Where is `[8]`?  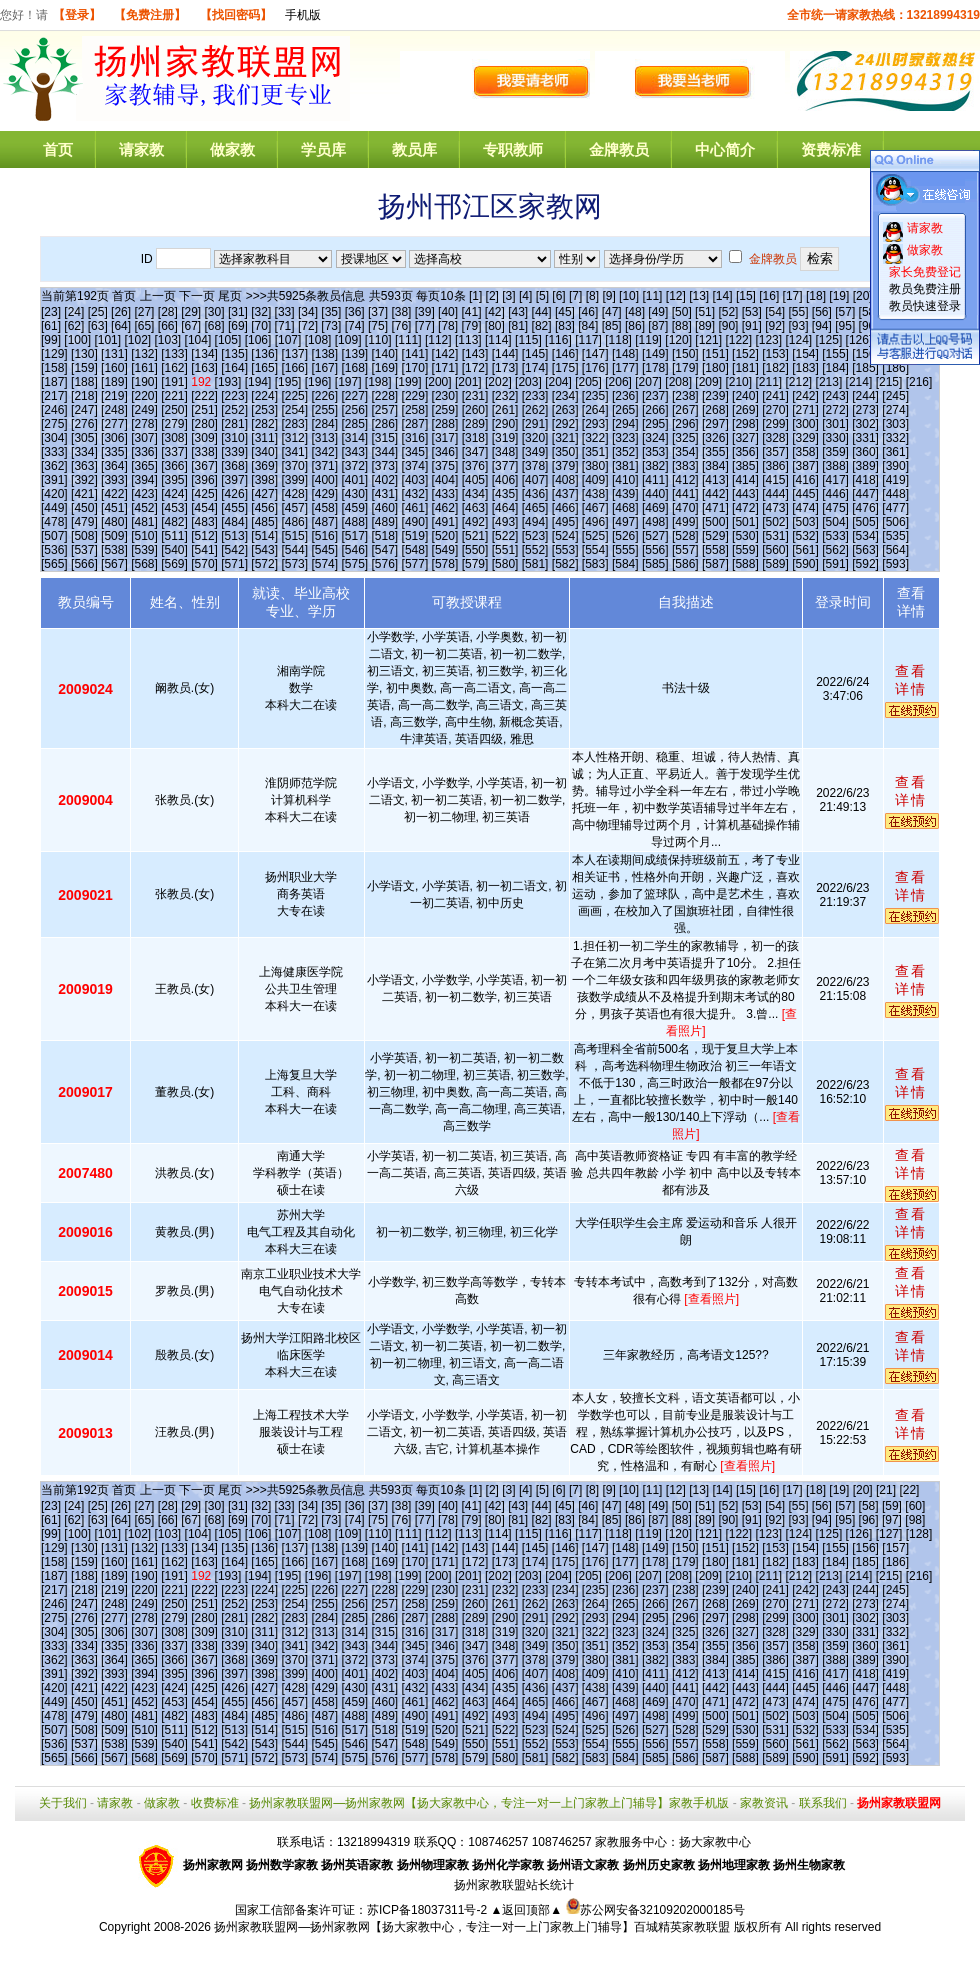
[8] is located at coordinates (592, 296).